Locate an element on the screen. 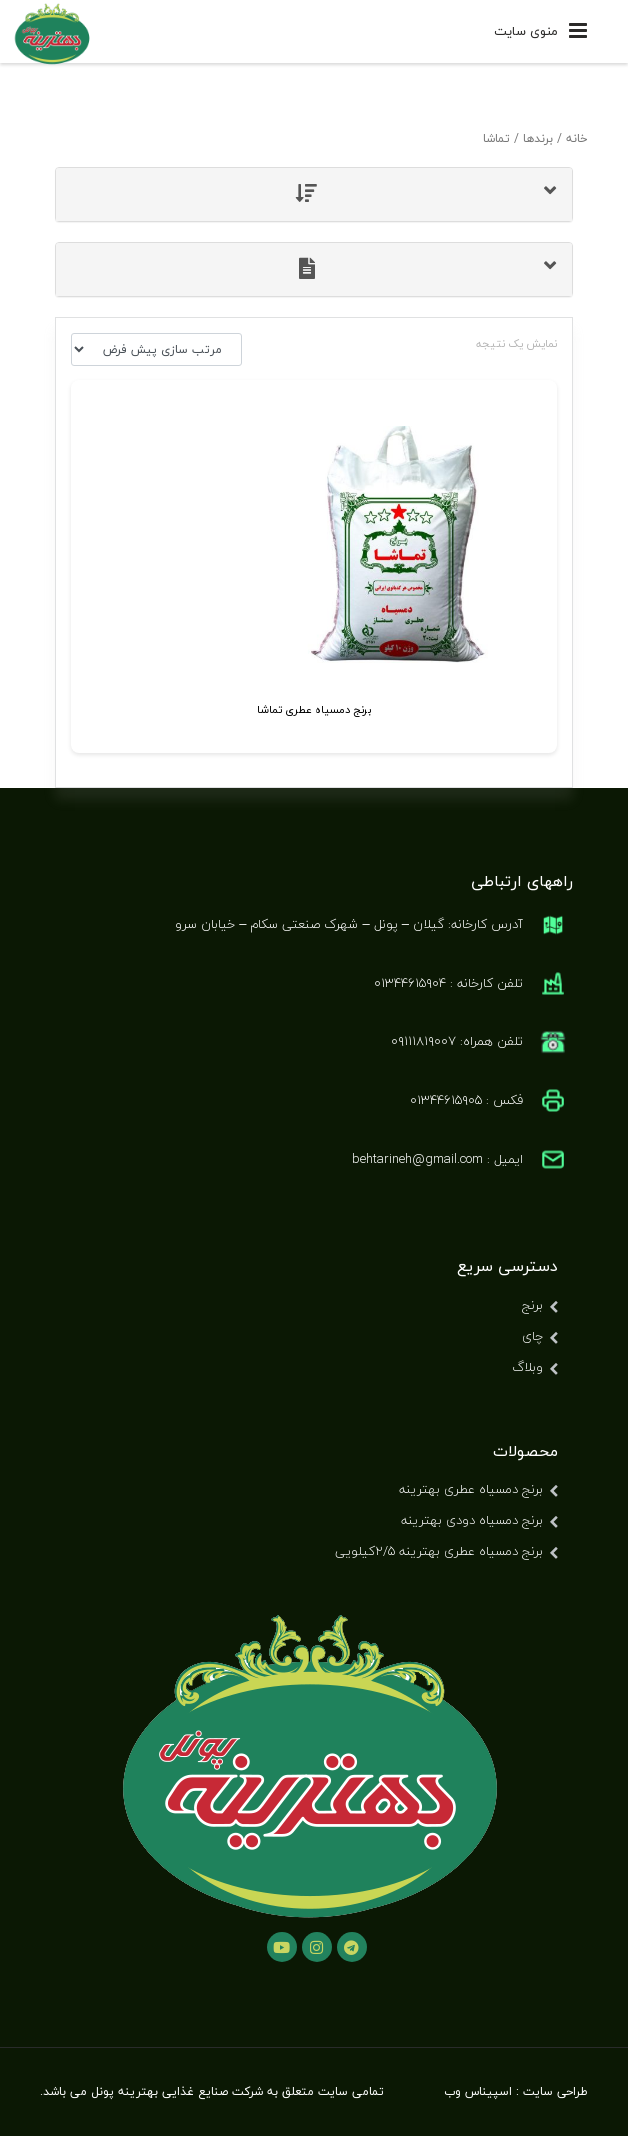  چای is located at coordinates (532, 1336).